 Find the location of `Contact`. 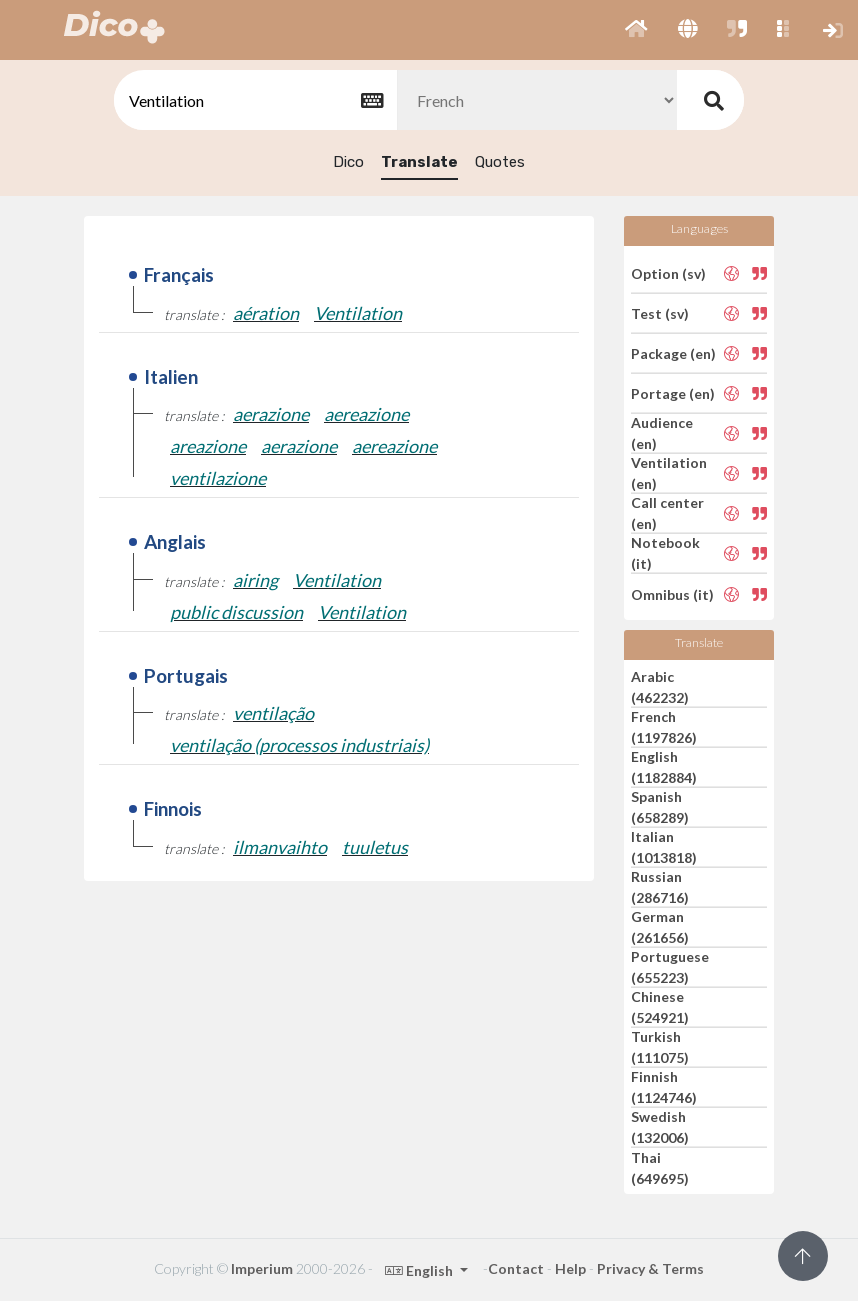

Contact is located at coordinates (516, 1268).